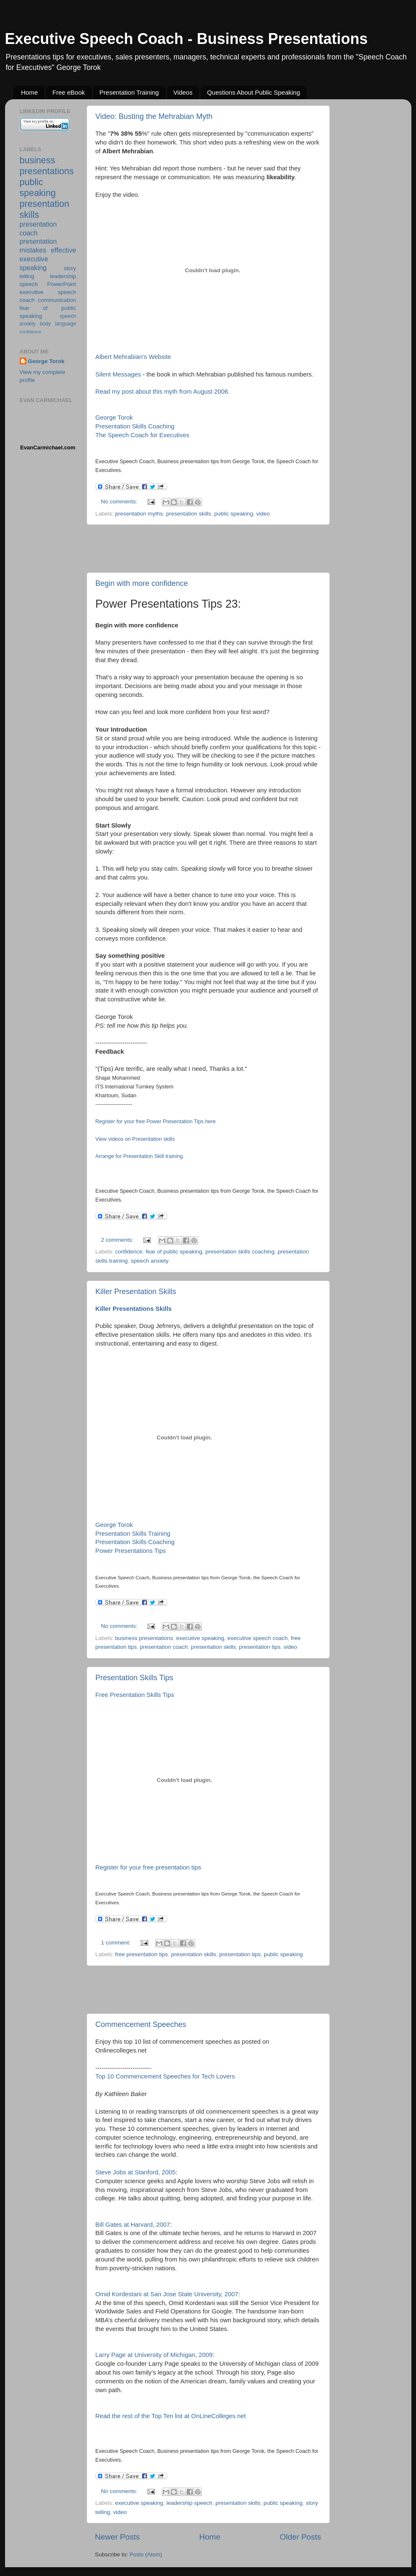 This screenshot has width=416, height=2576. What do you see at coordinates (117, 2536) in the screenshot?
I see `Newer Posts` at bounding box center [117, 2536].